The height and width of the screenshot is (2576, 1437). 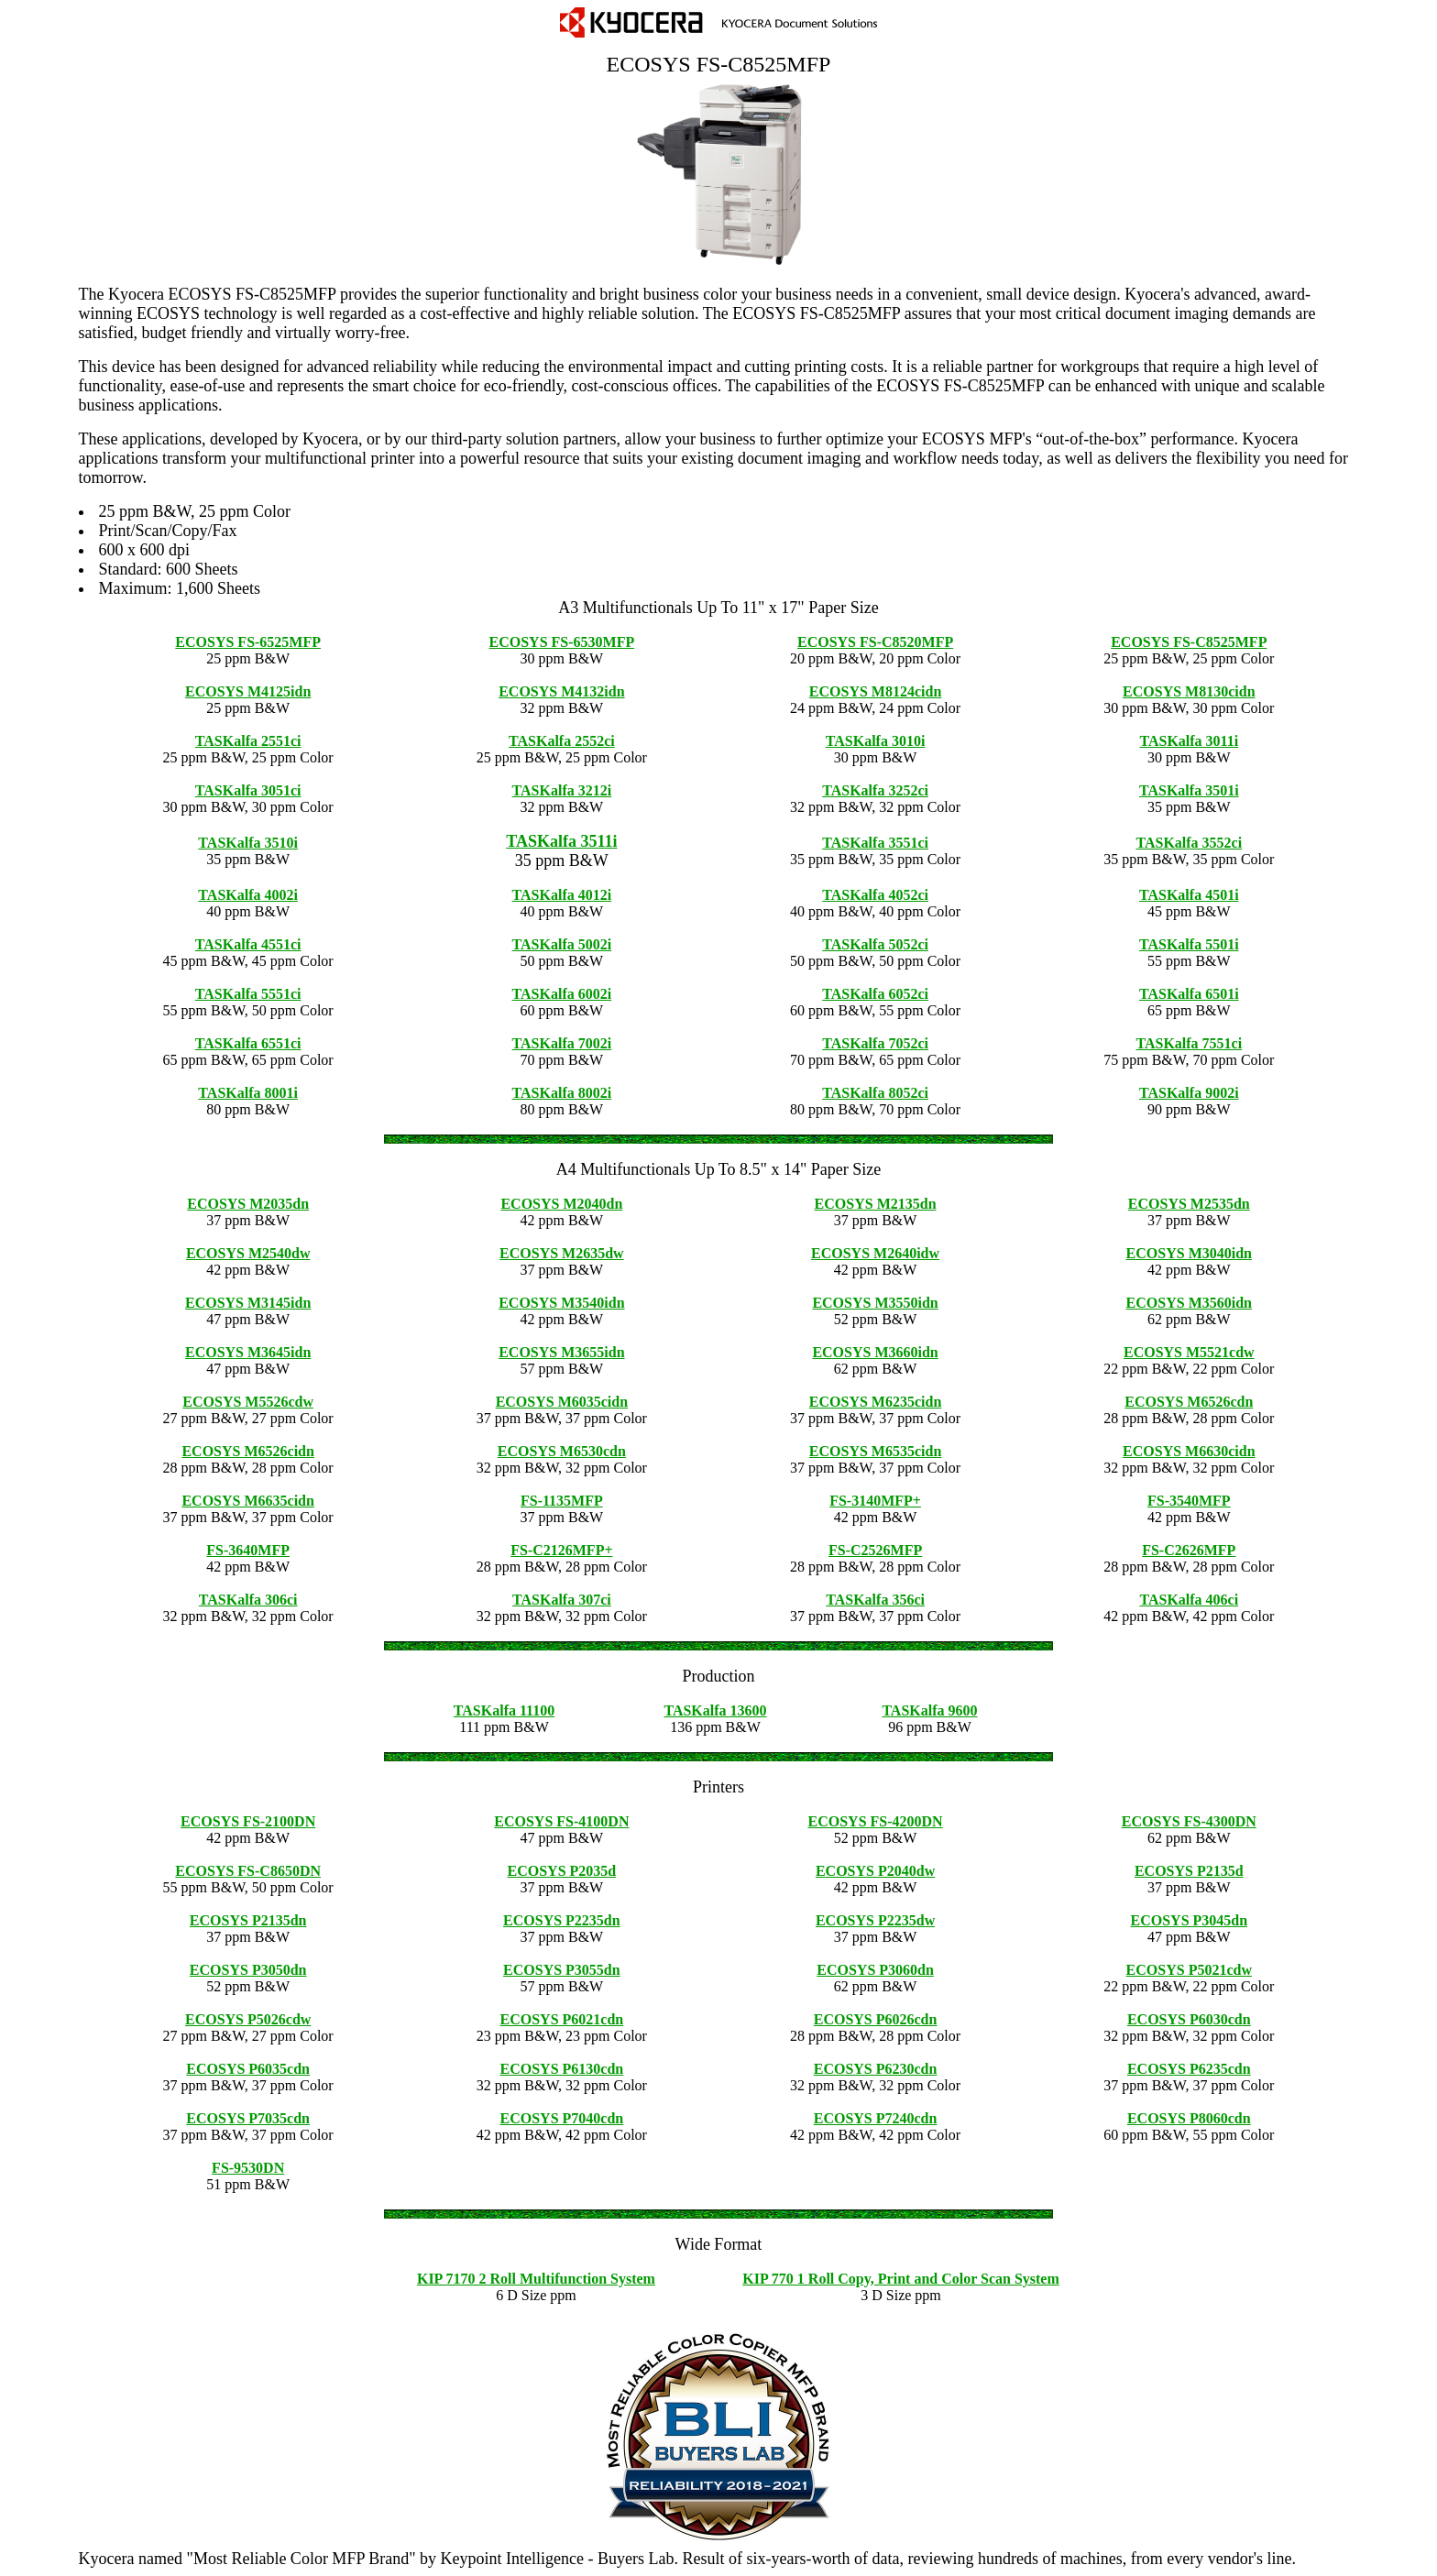 What do you see at coordinates (1188, 1550) in the screenshot?
I see `FS-C2626MFP` at bounding box center [1188, 1550].